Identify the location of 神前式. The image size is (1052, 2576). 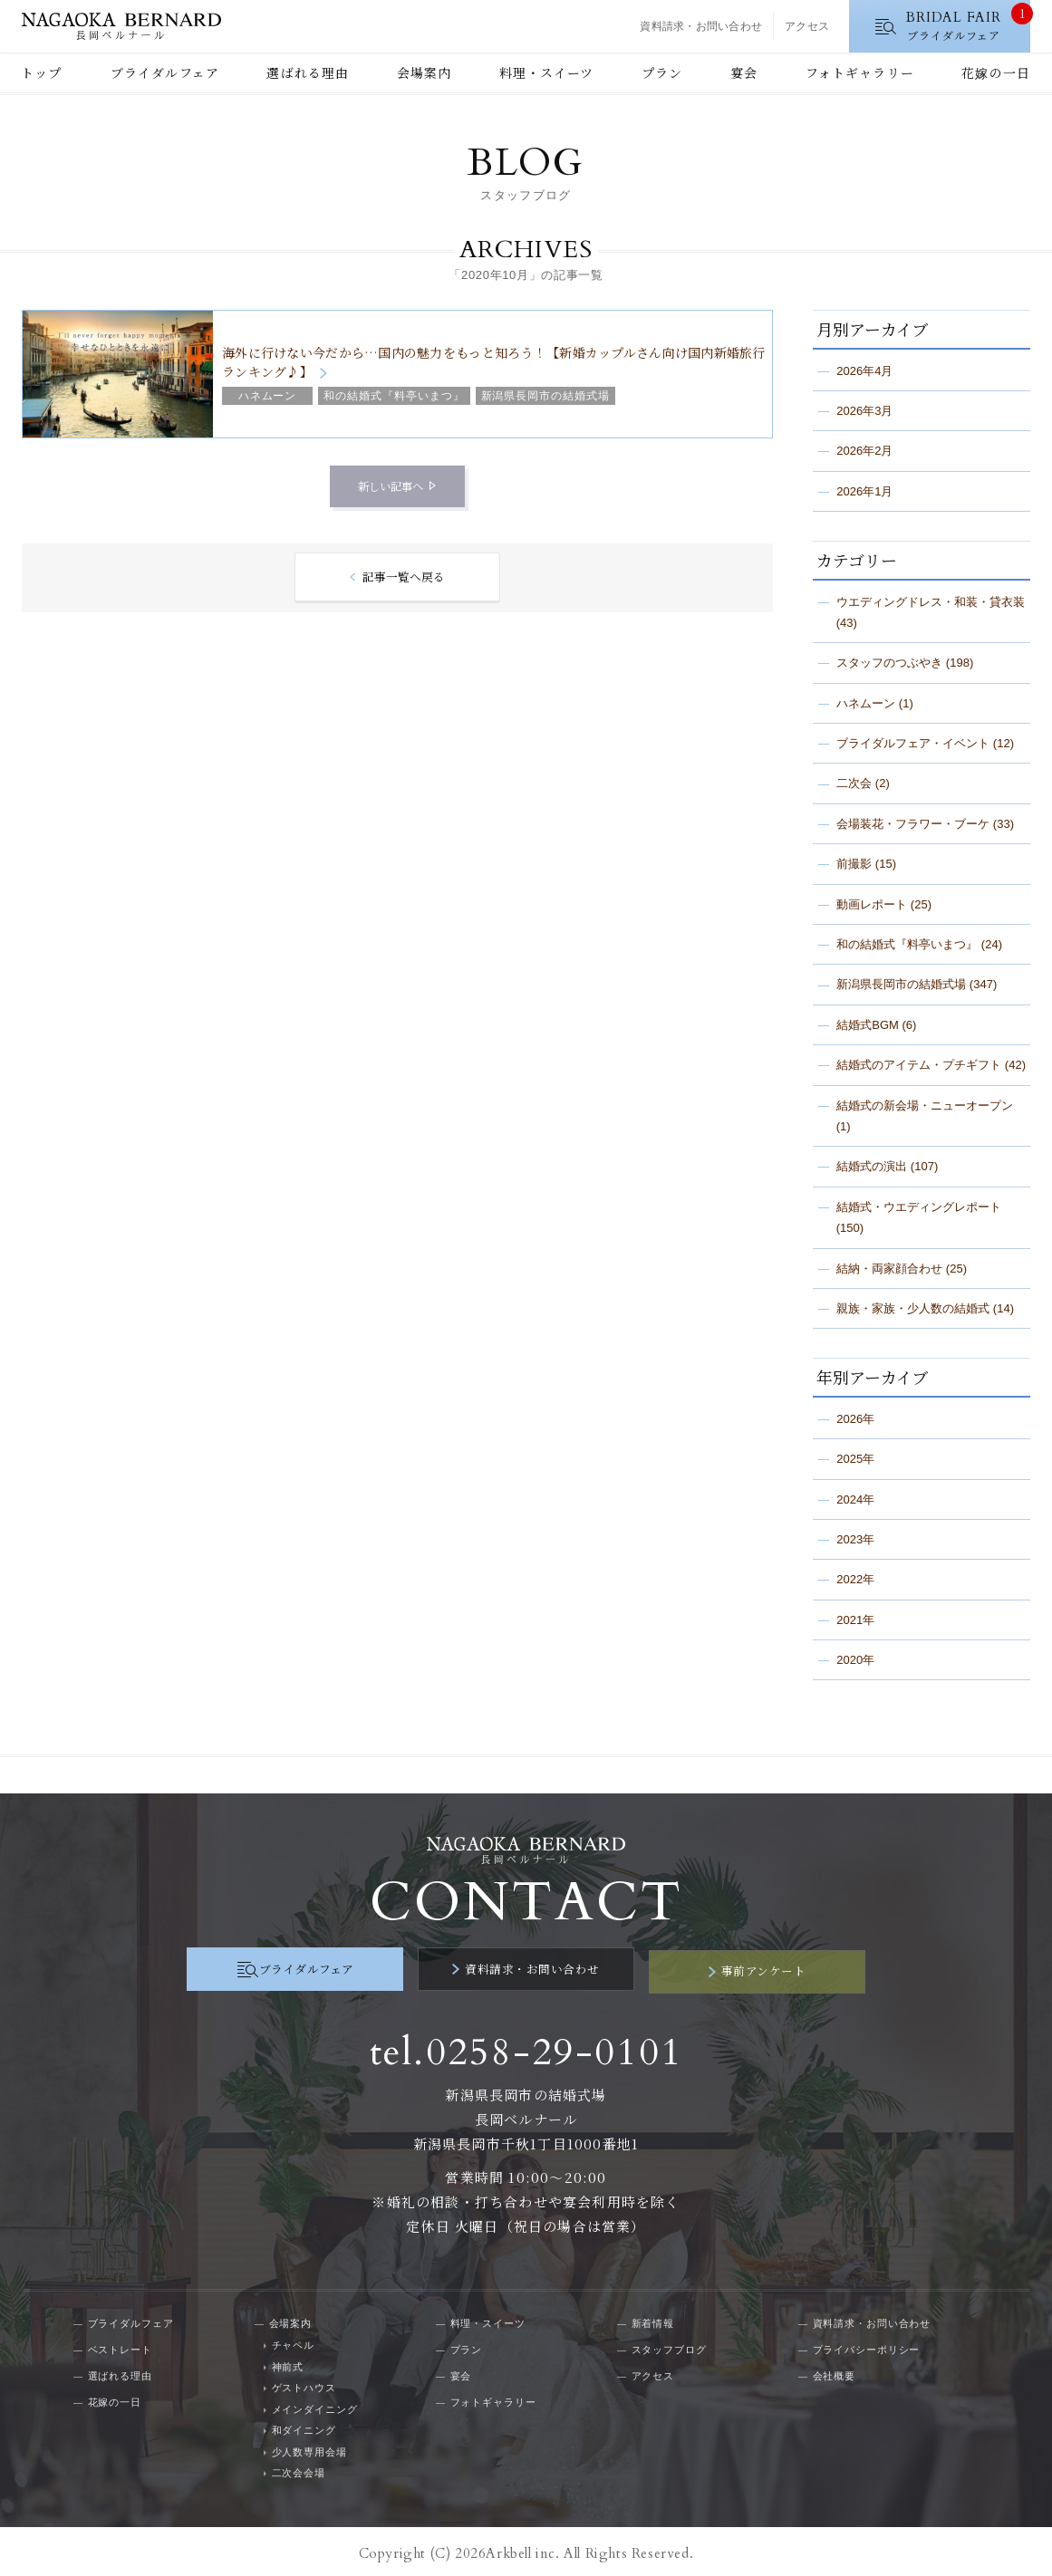
(288, 2362).